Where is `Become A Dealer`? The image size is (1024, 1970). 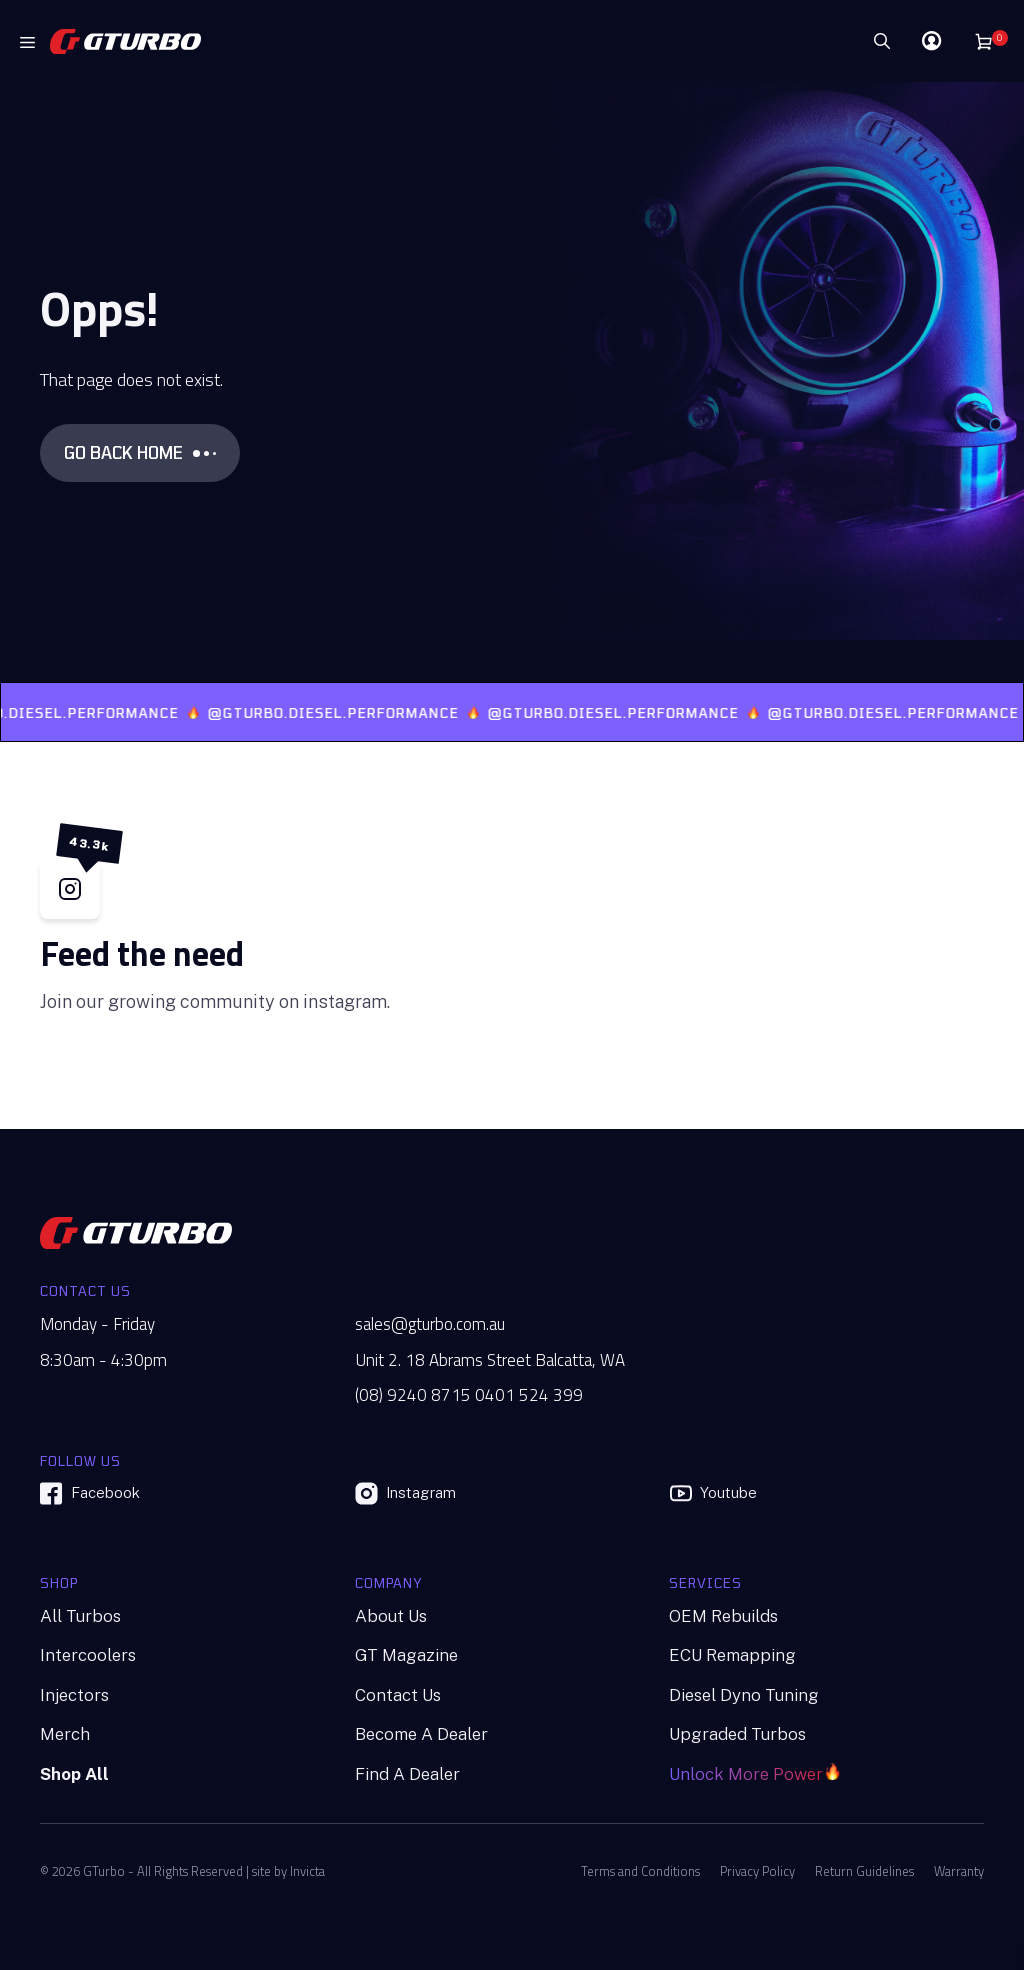
Become A Dealer is located at coordinates (421, 1734).